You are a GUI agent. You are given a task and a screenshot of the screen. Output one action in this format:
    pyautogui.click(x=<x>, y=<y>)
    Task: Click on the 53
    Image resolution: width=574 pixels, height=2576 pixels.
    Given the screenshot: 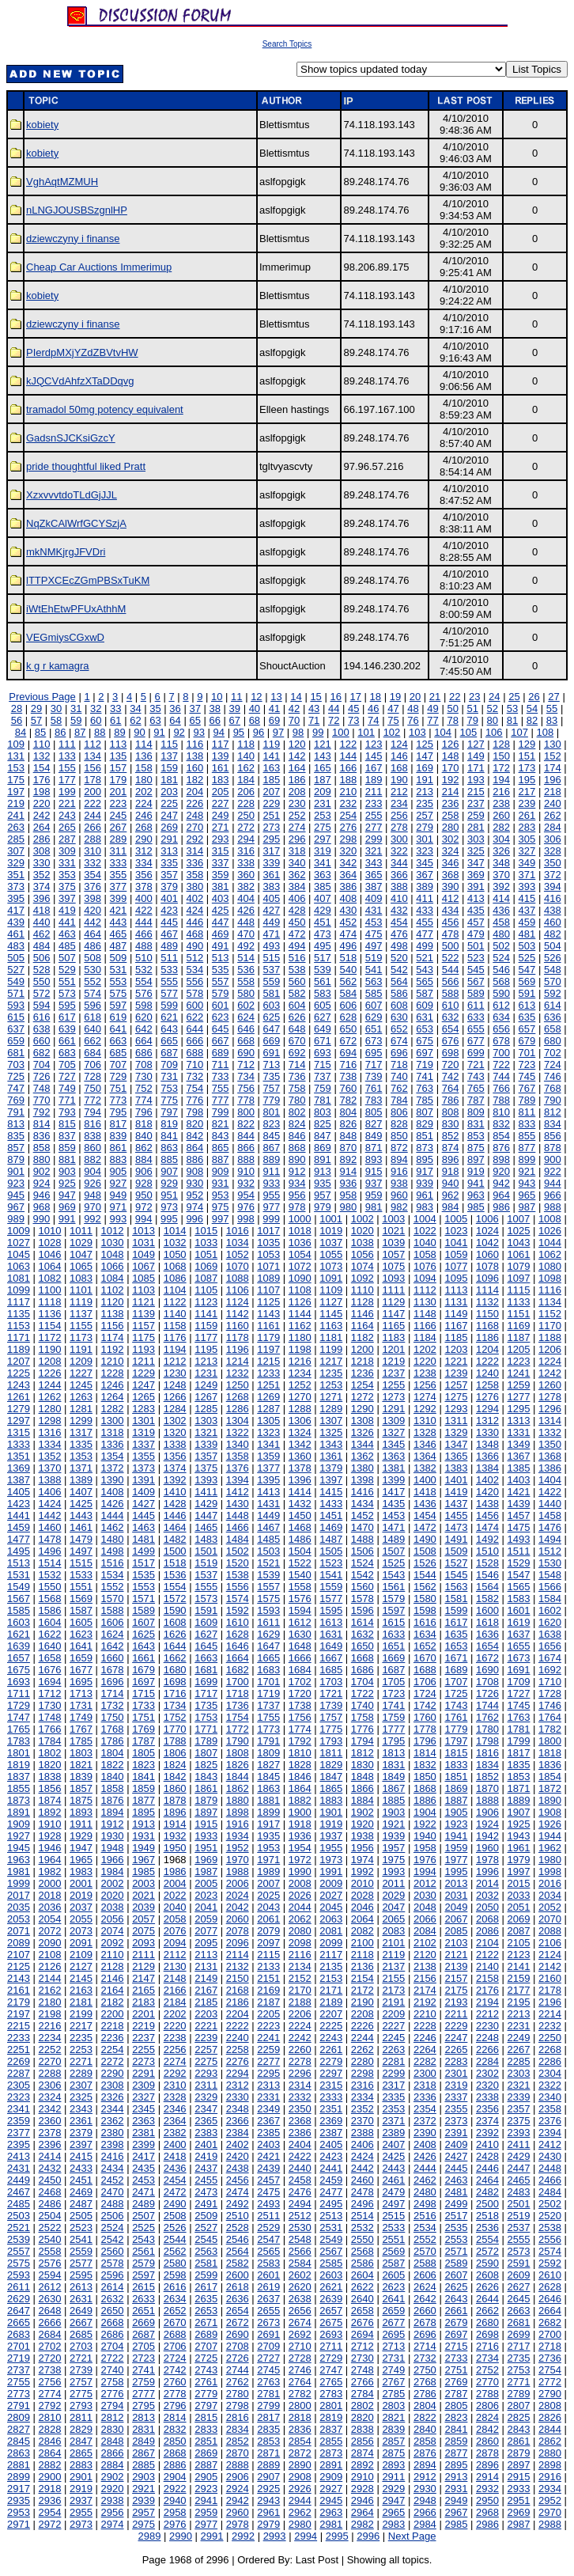 What is the action you would take?
    pyautogui.click(x=512, y=708)
    